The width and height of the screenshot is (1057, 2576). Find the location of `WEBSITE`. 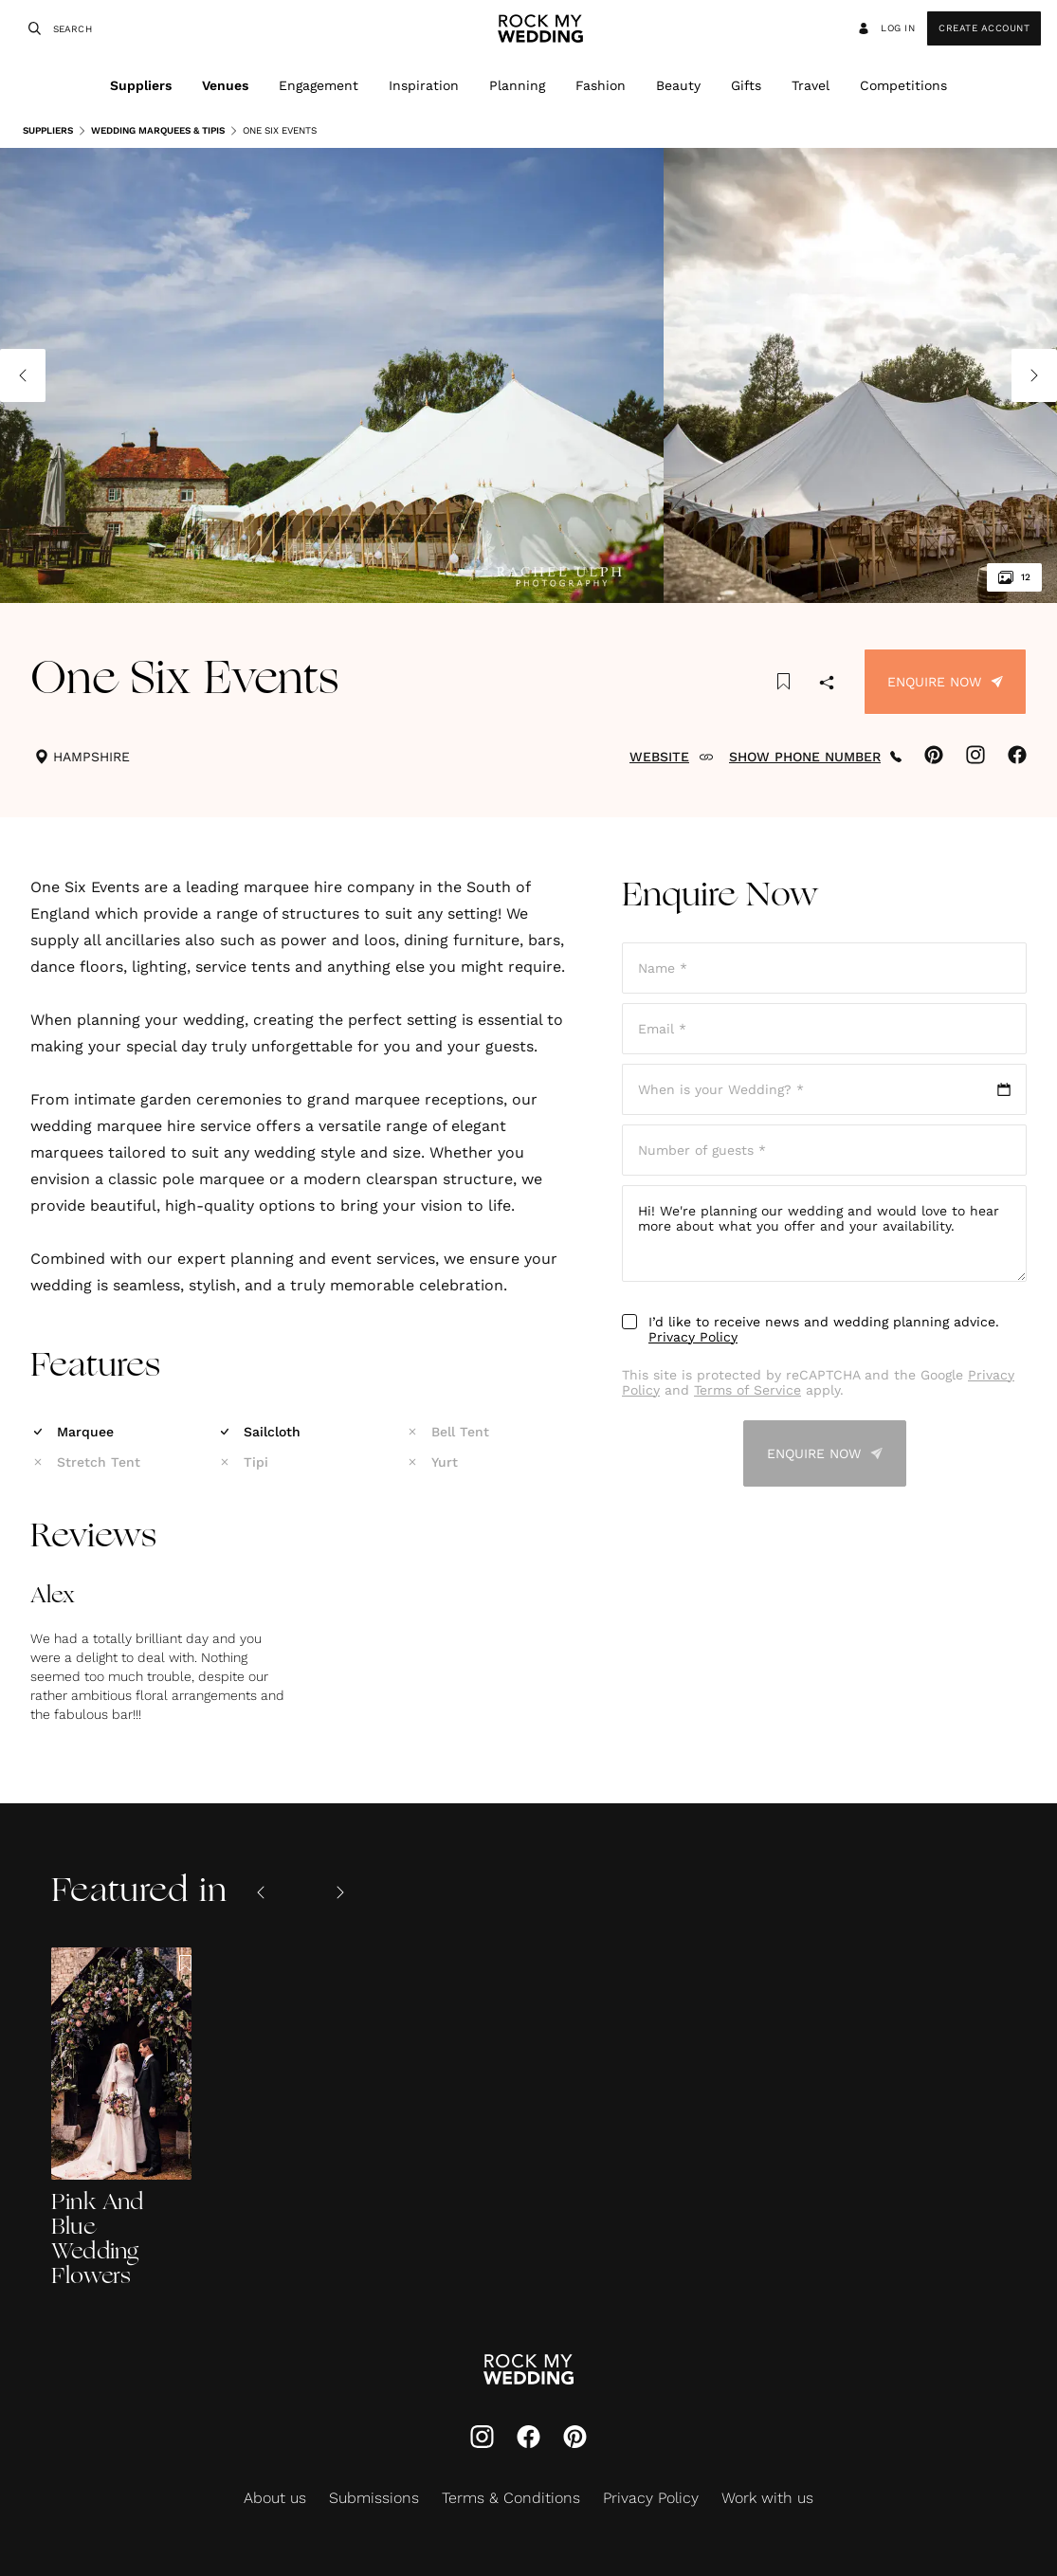

WEBSITE is located at coordinates (671, 756).